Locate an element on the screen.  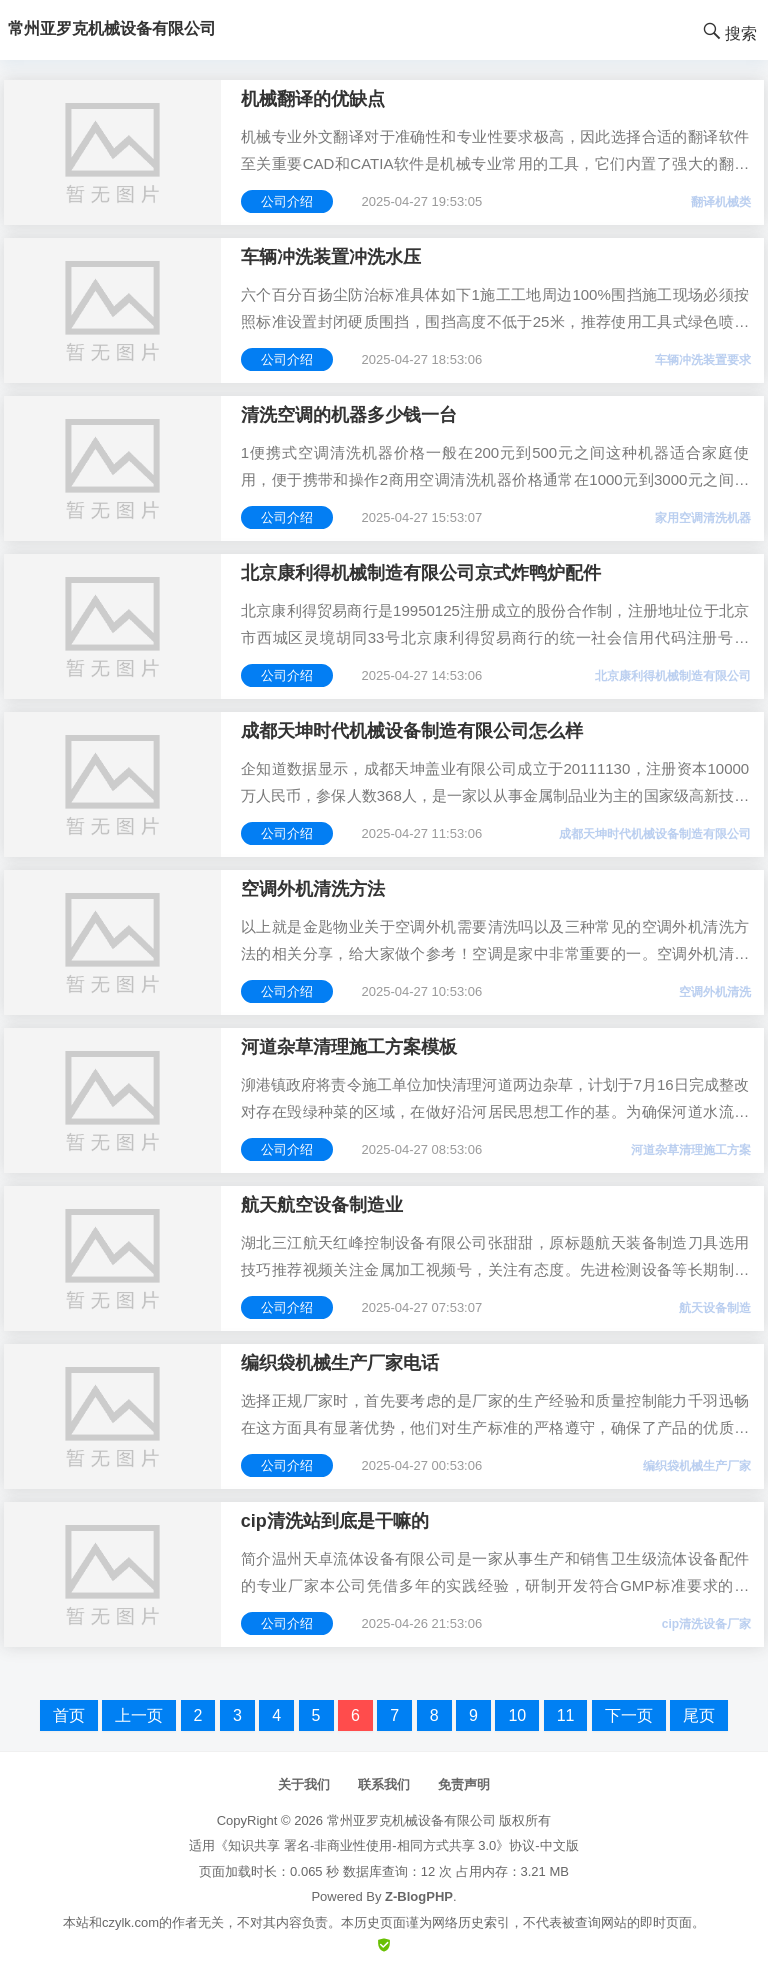
空调外机清洗方法 is located at coordinates (313, 889).